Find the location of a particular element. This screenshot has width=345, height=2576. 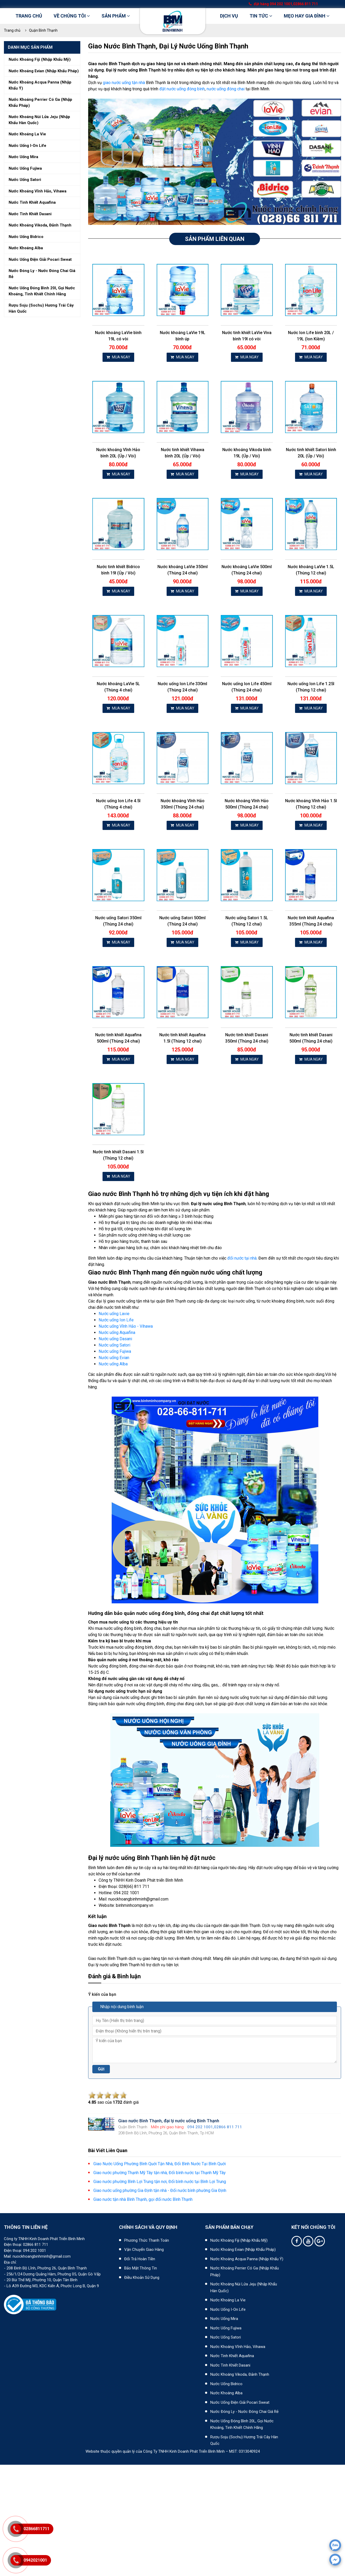

Nước uống mira is located at coordinates (23, 156).